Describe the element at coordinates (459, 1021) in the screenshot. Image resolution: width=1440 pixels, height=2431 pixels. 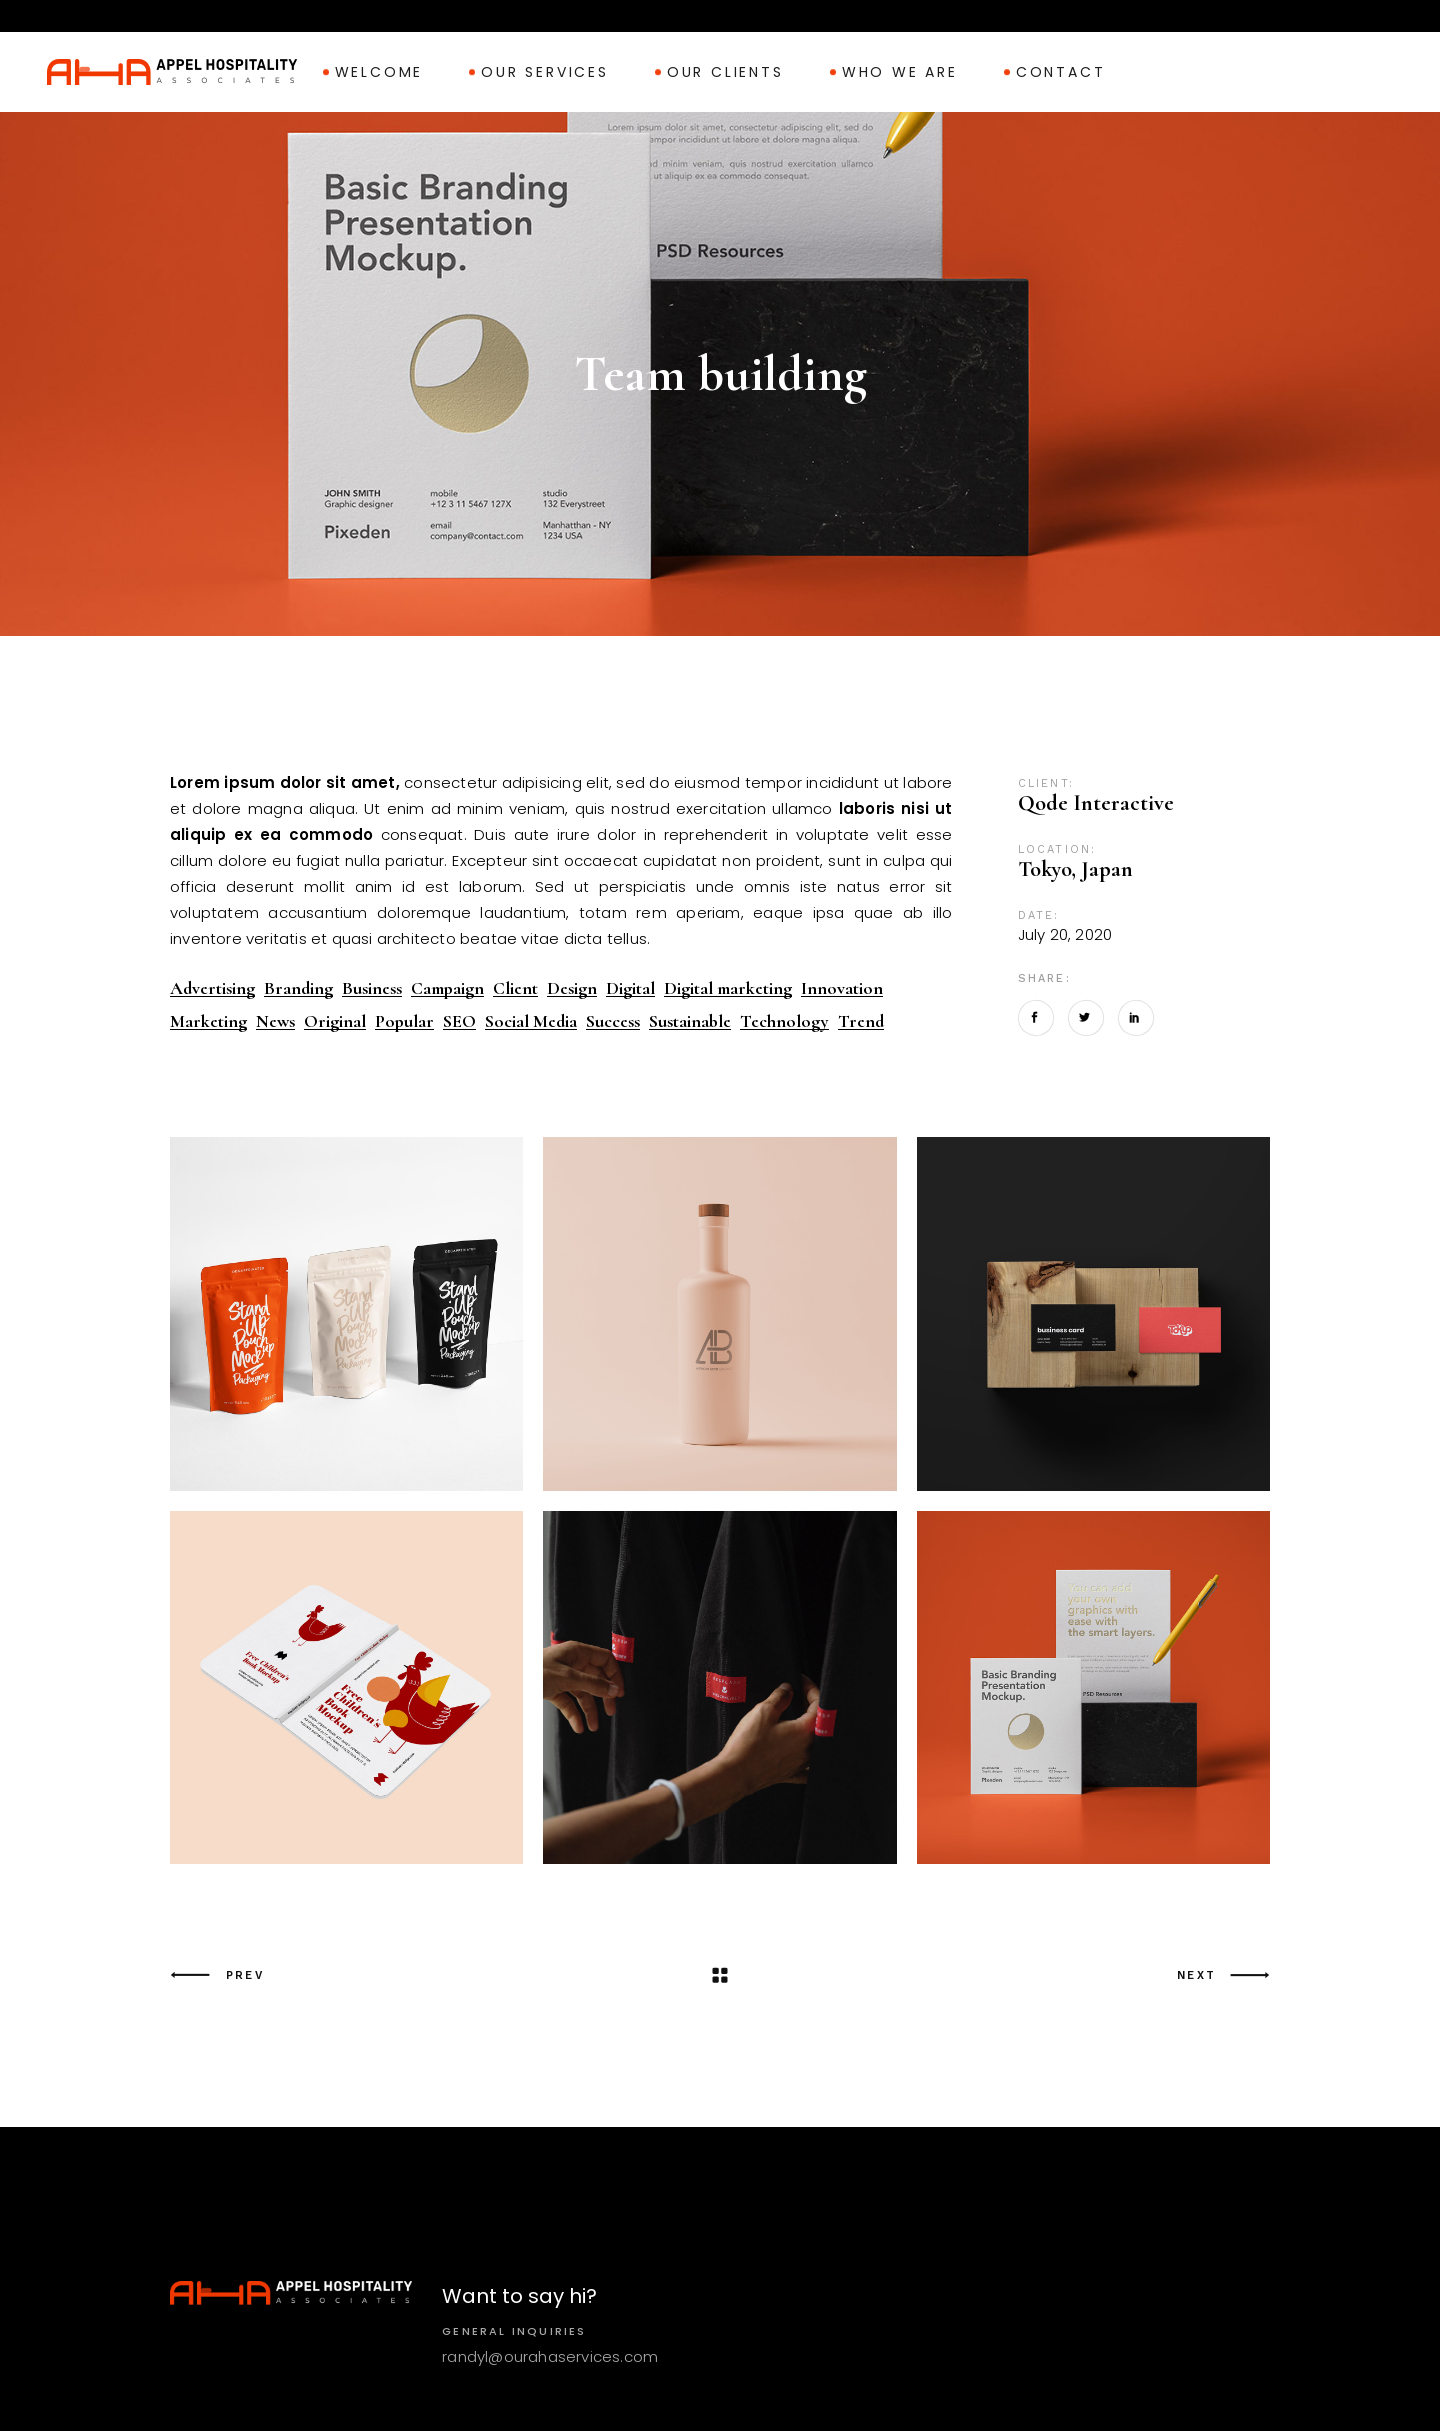
I see `SEO` at that location.